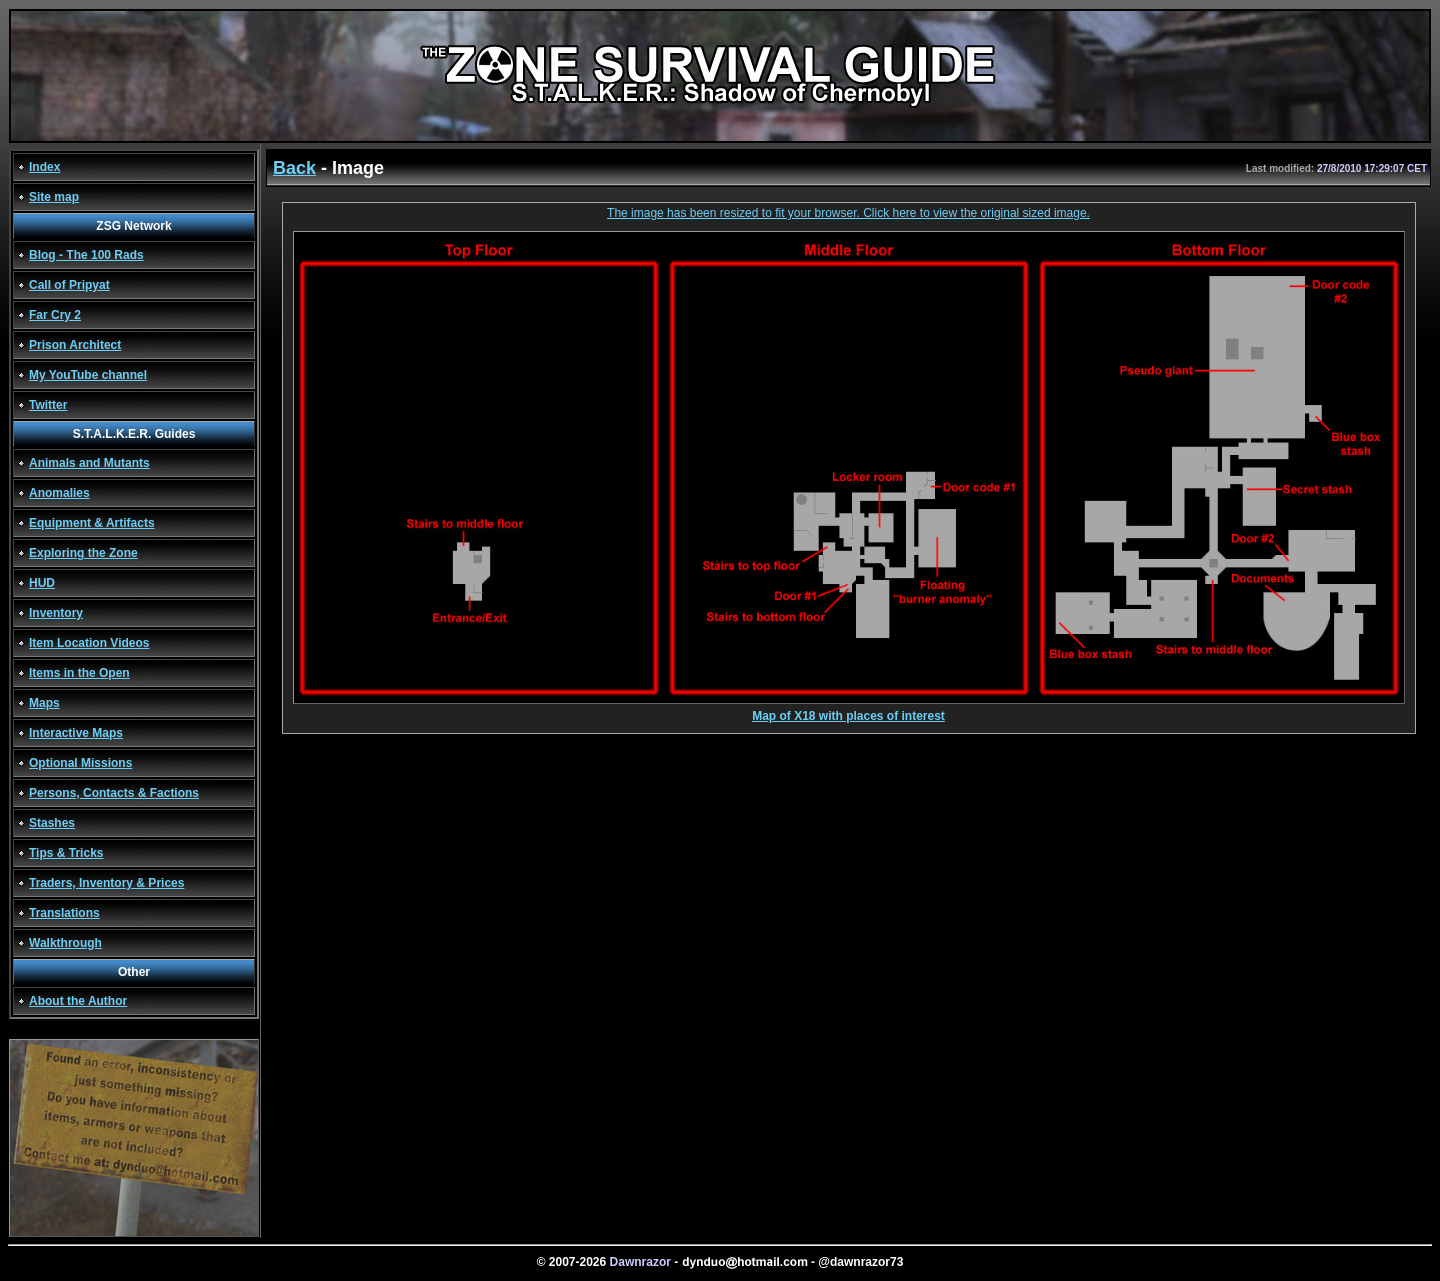  What do you see at coordinates (92, 523) in the screenshot?
I see `Equipment & Artifacts` at bounding box center [92, 523].